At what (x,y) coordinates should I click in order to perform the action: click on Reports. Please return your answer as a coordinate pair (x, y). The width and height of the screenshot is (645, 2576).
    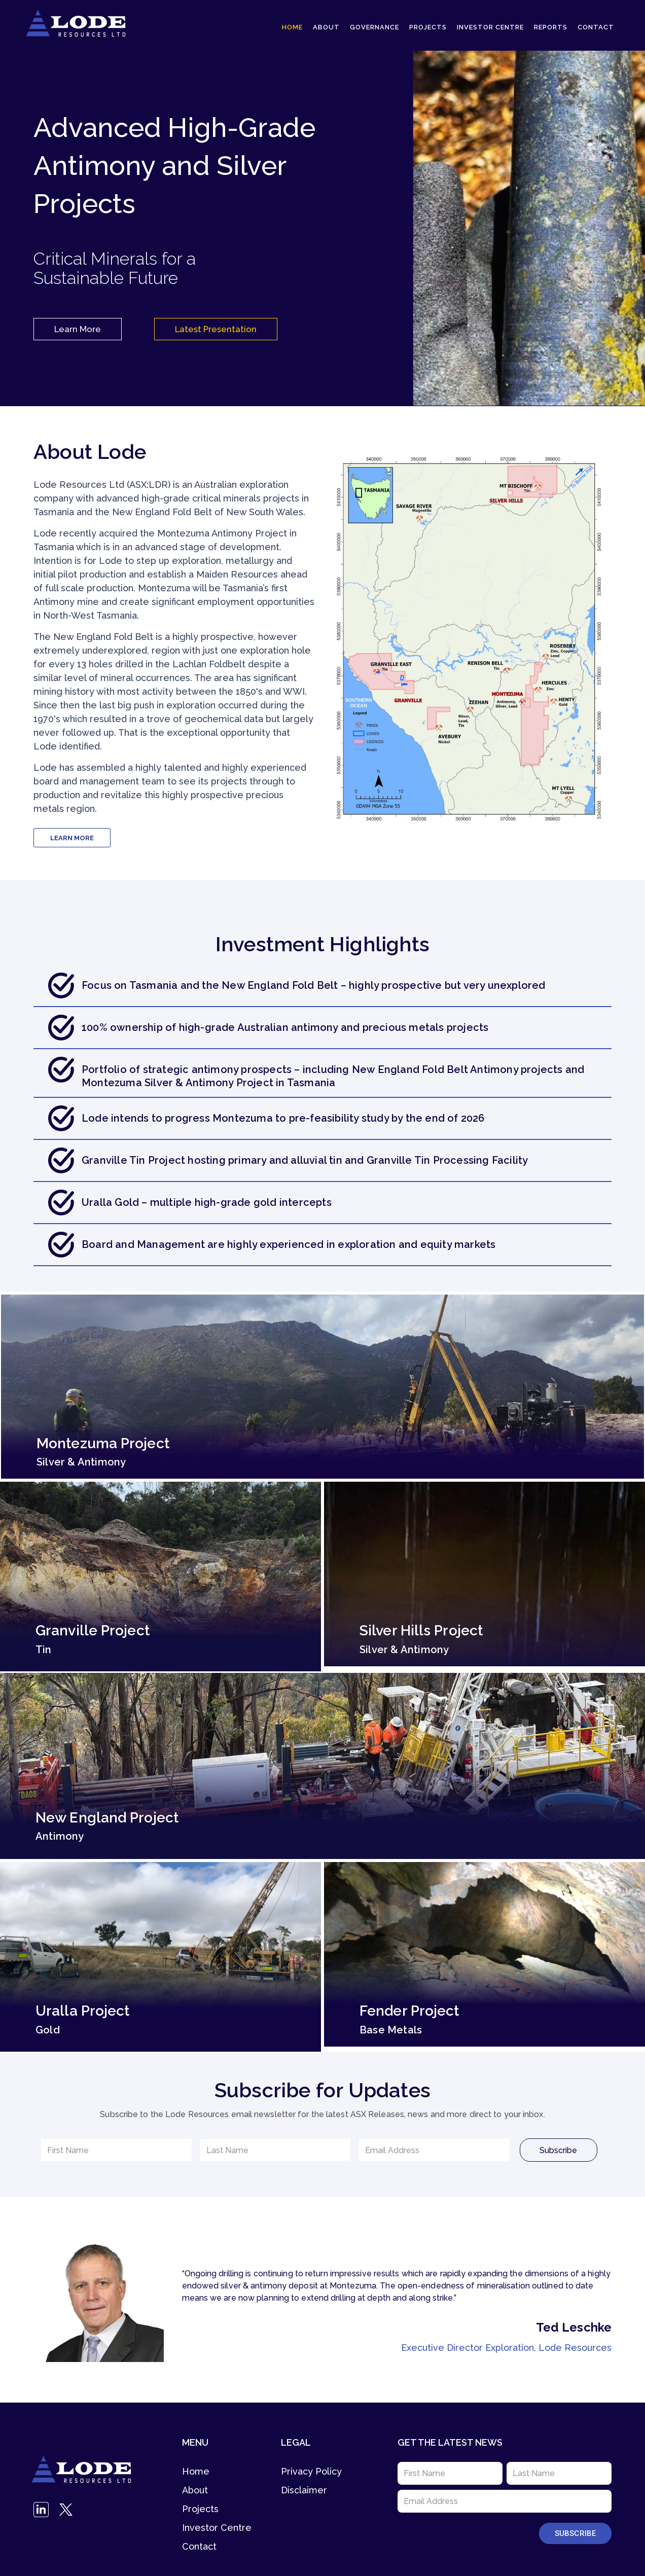
    Looking at the image, I should click on (550, 27).